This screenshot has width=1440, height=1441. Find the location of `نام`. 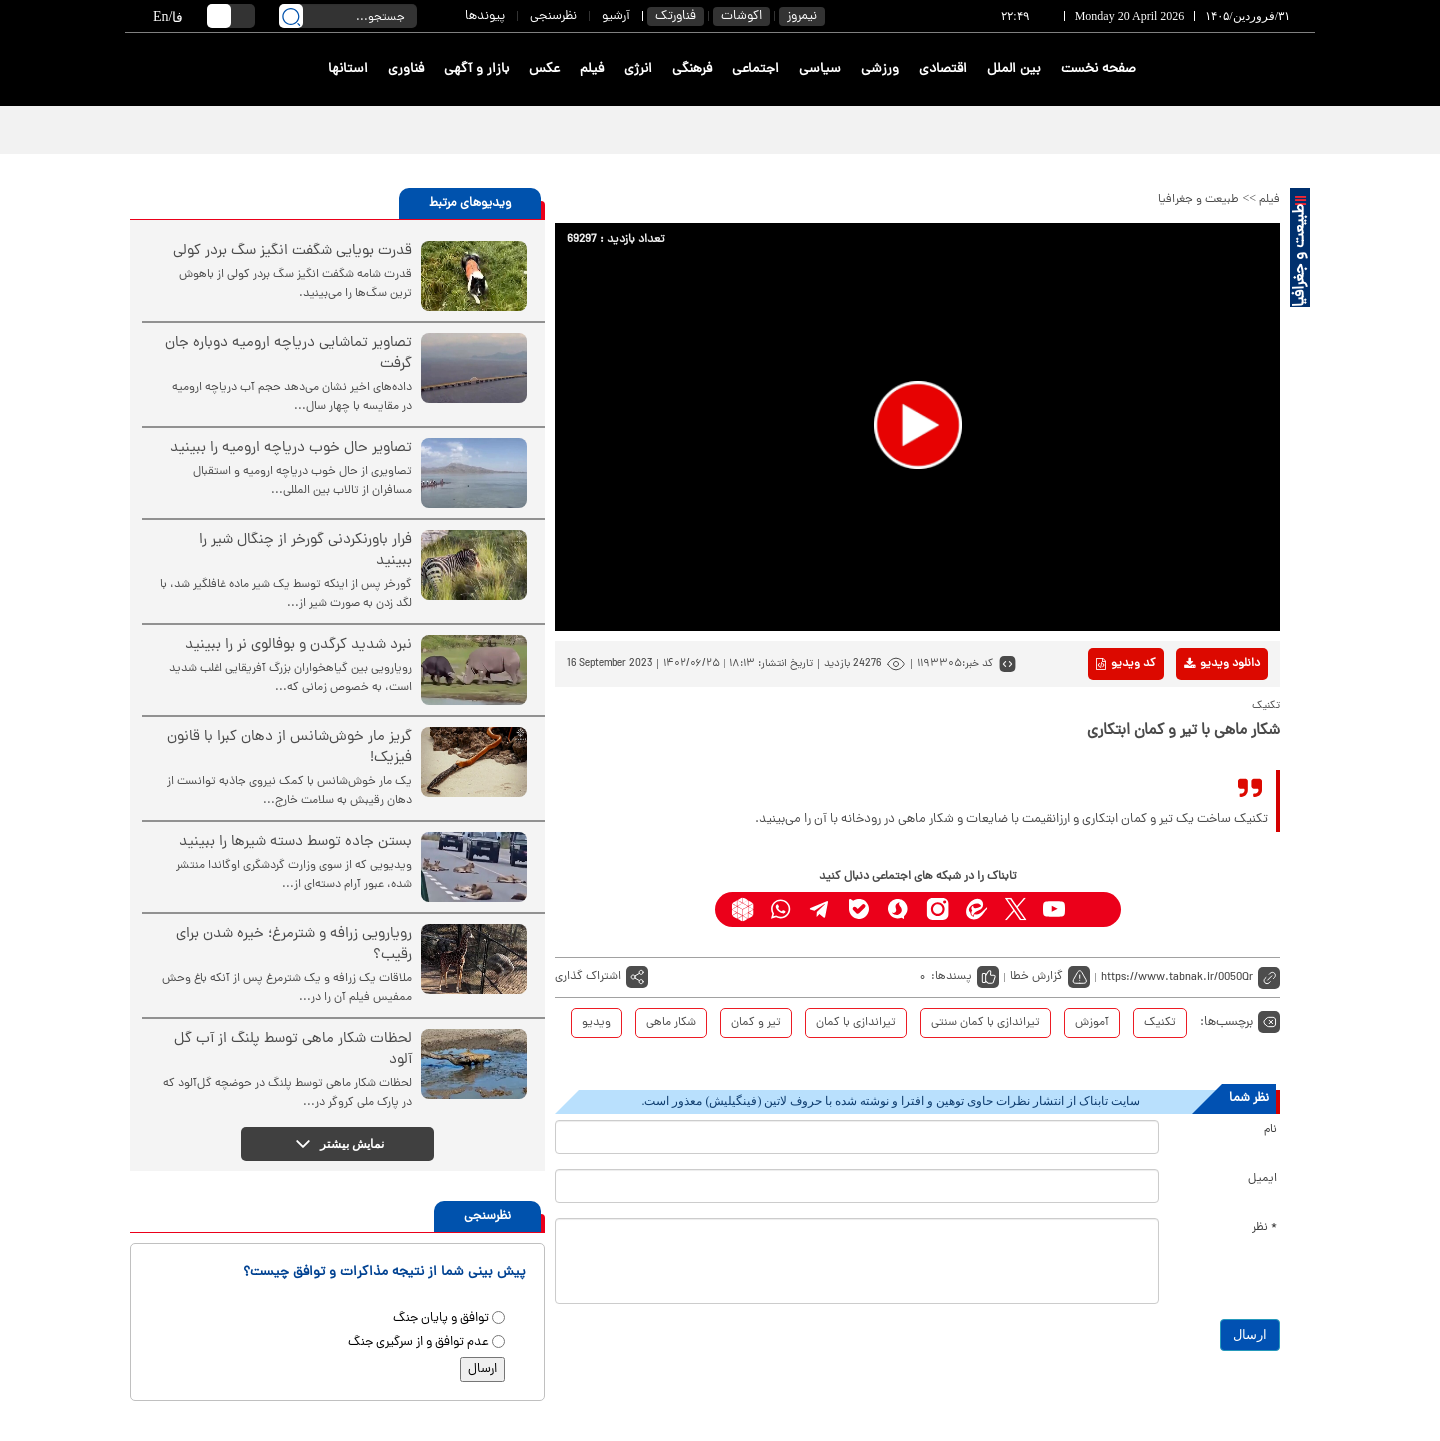

نام is located at coordinates (1270, 1130).